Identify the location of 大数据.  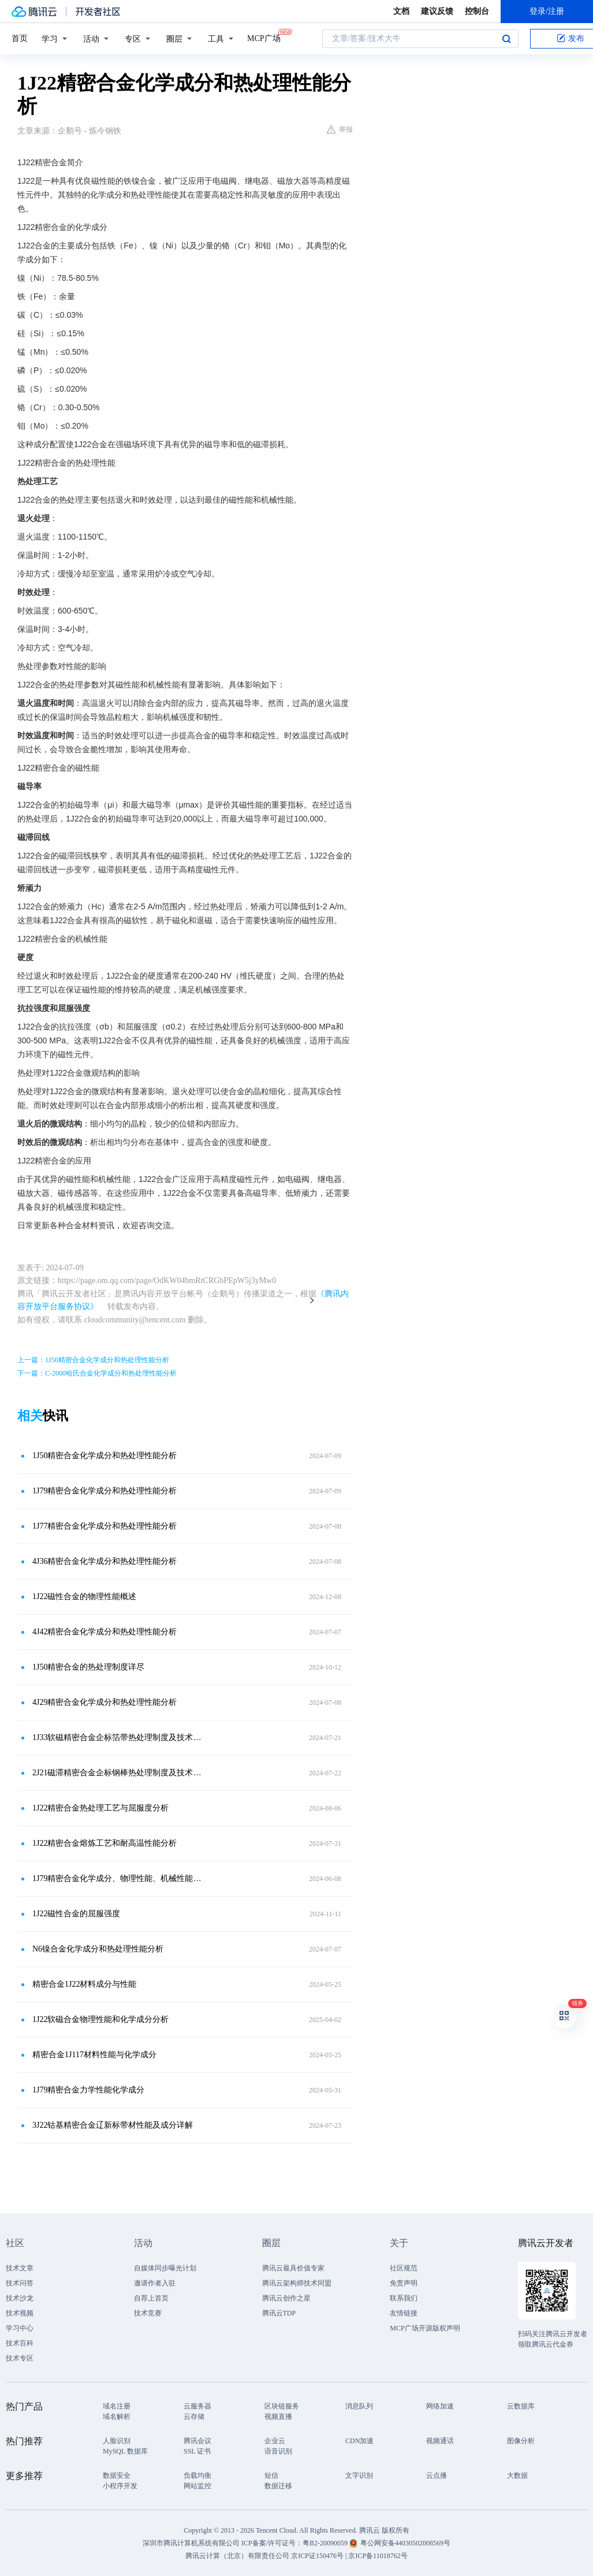
(517, 2475).